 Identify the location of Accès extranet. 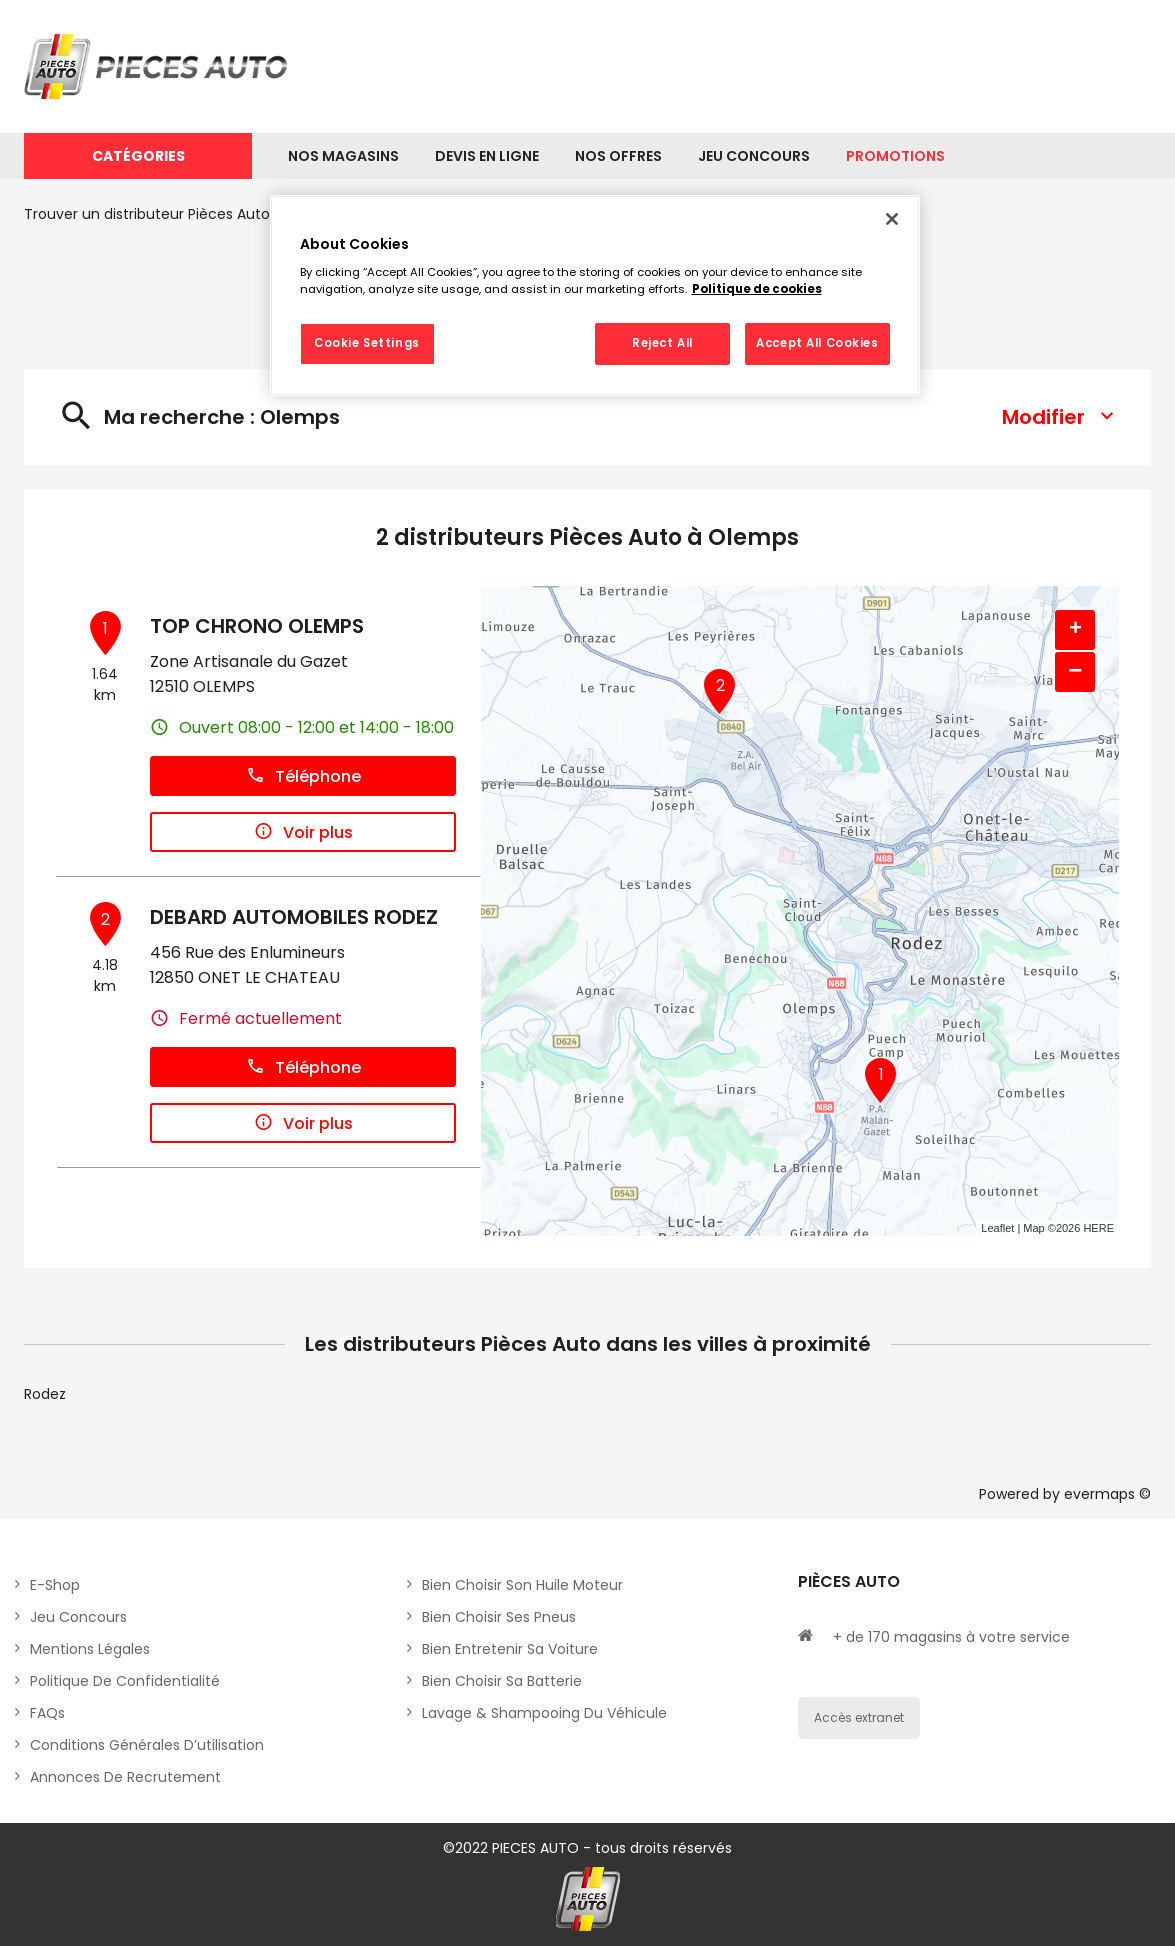
(859, 1717).